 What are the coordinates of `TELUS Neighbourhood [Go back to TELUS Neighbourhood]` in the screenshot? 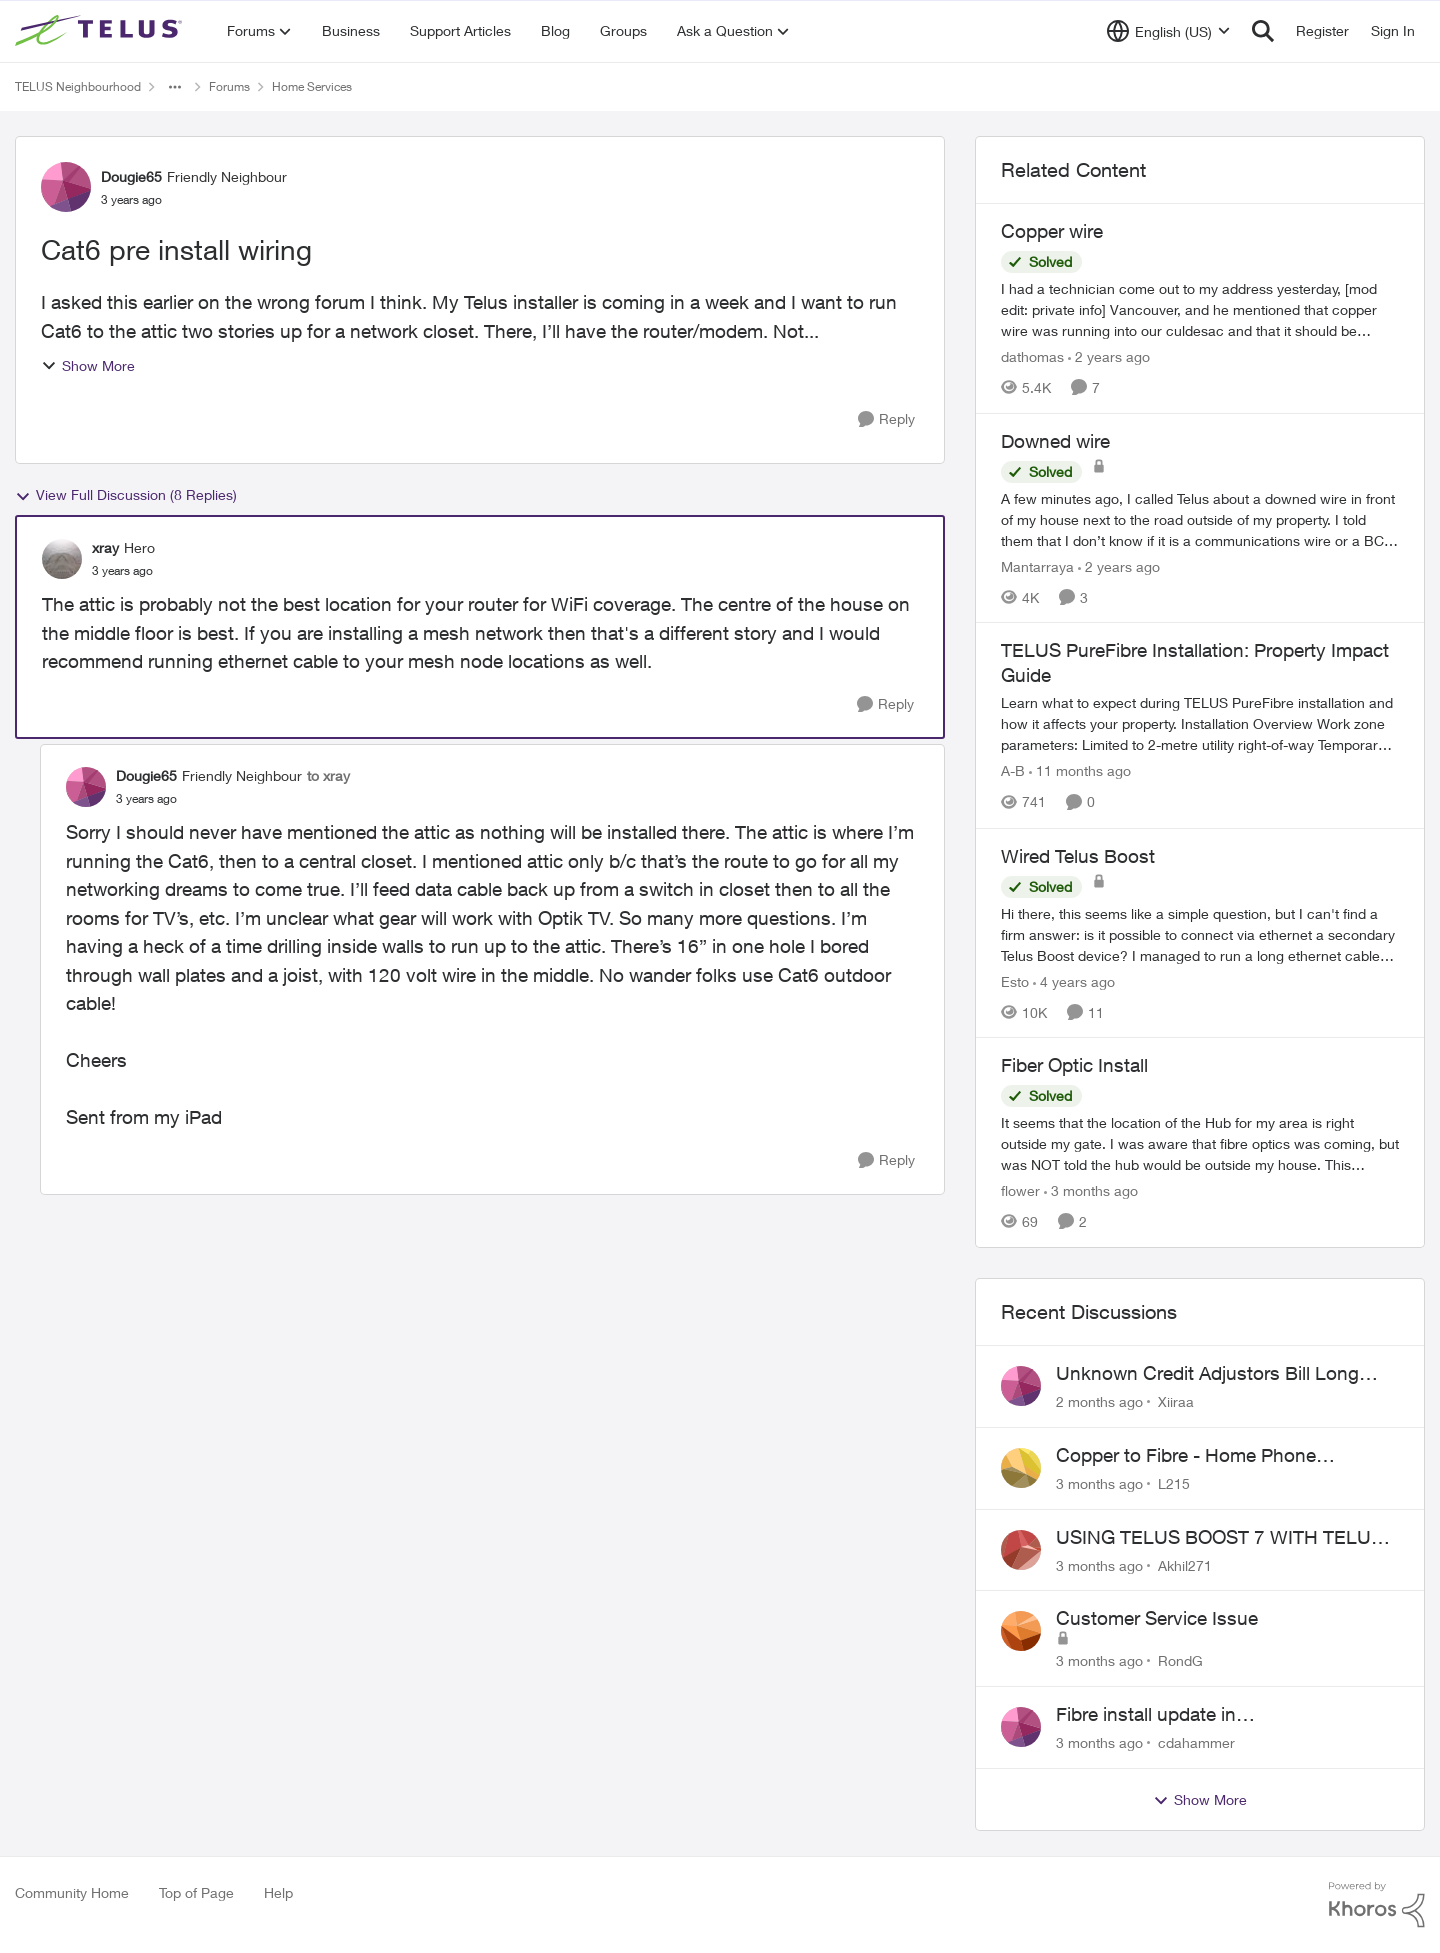 It's located at (78, 86).